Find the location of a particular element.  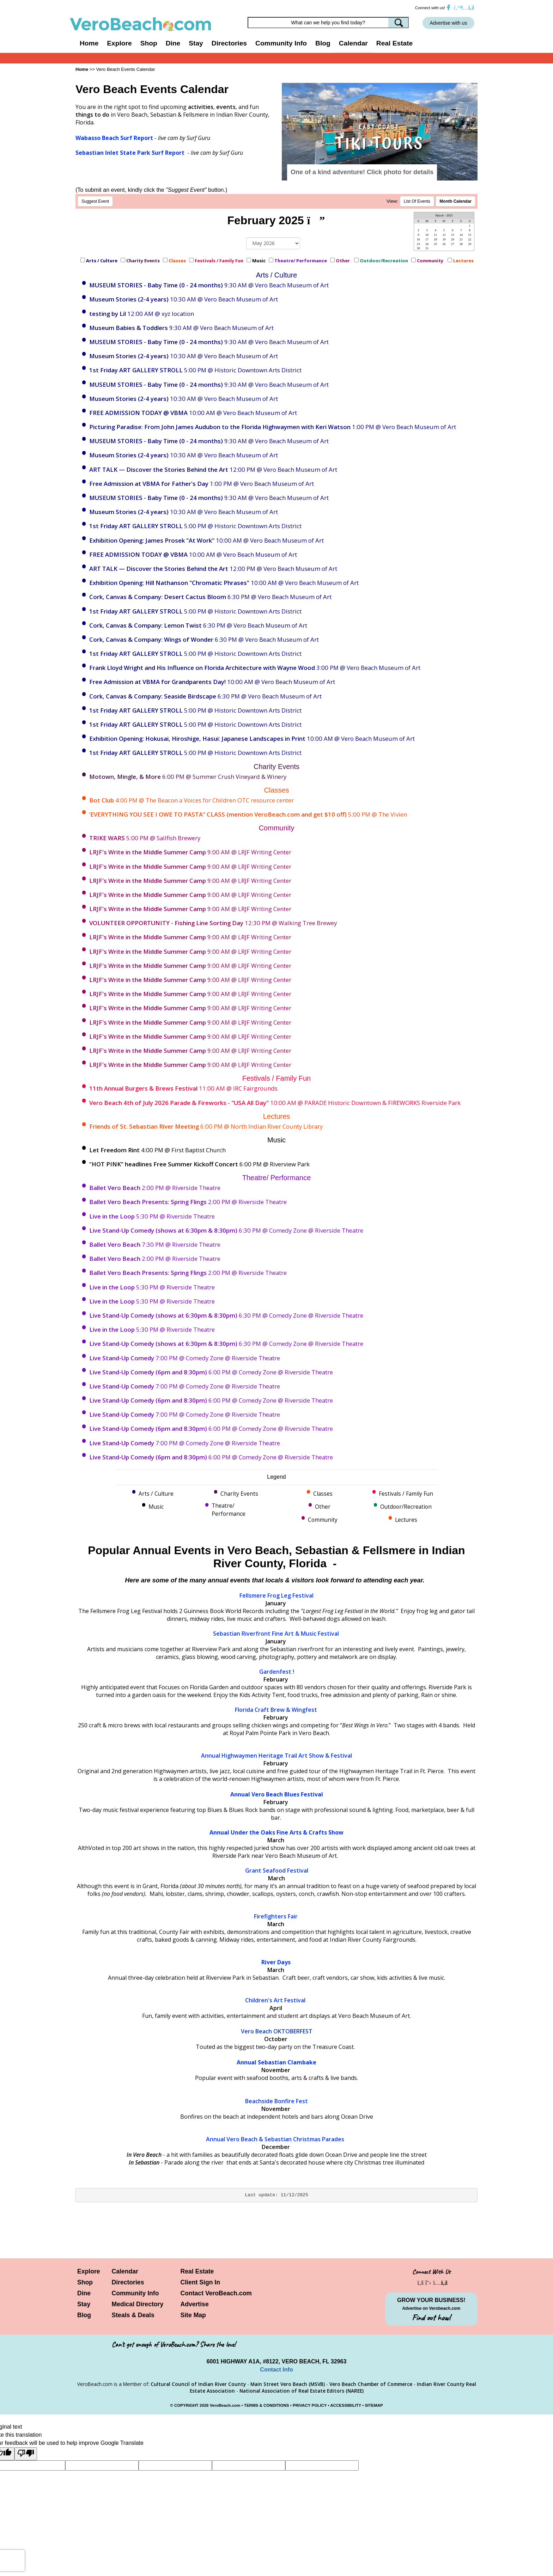

Theatre/ Performance is located at coordinates (300, 260).